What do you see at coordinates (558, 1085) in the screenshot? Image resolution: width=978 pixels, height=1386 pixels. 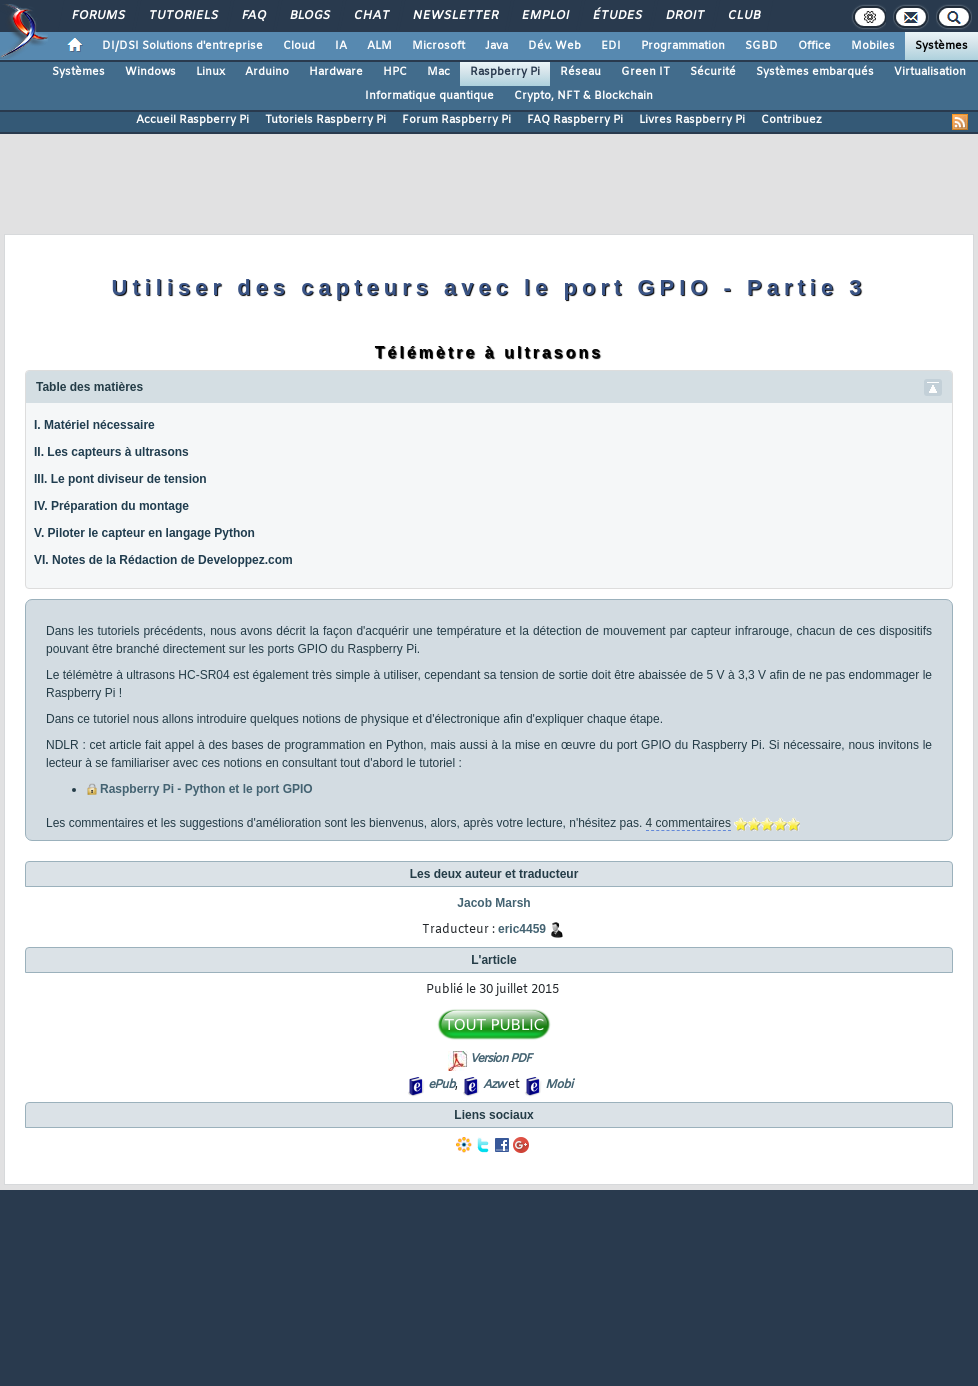 I see `Mobi` at bounding box center [558, 1085].